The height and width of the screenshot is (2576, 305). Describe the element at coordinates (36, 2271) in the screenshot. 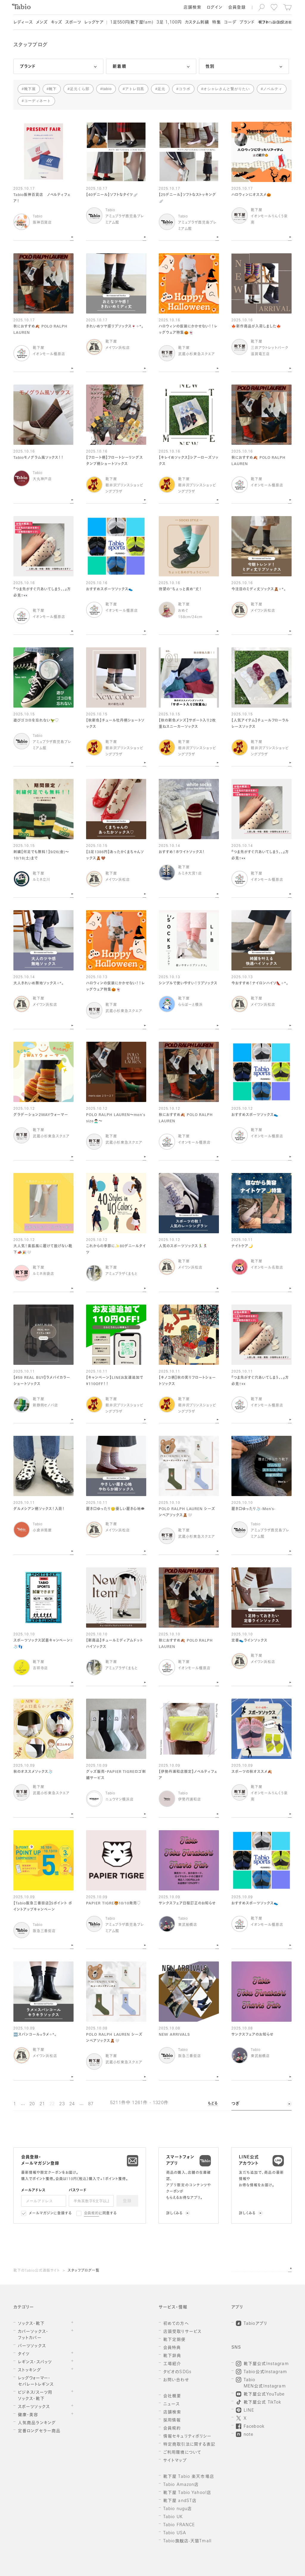

I see `靴下のTabio公式通販サイト` at that location.